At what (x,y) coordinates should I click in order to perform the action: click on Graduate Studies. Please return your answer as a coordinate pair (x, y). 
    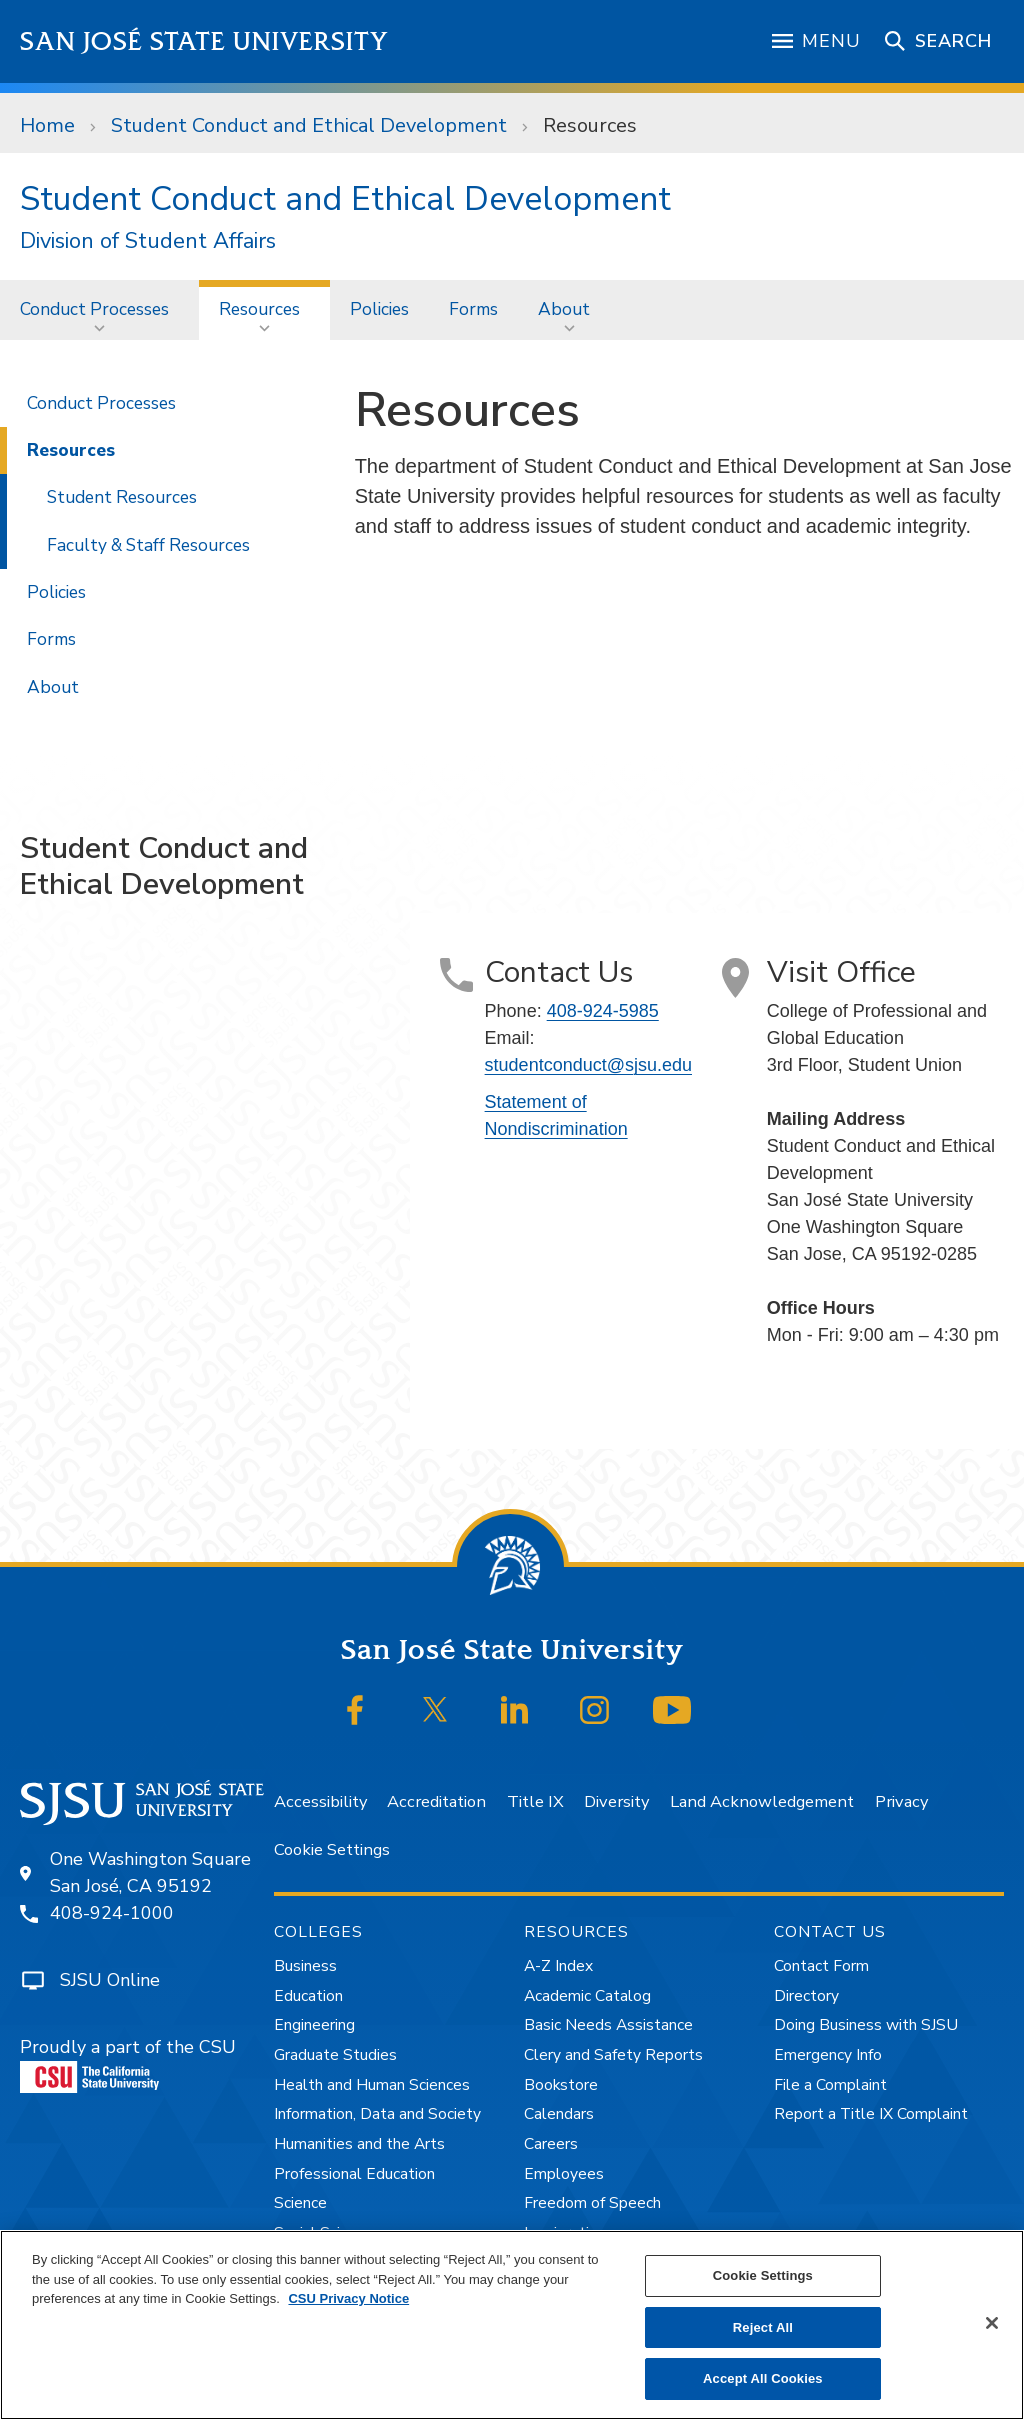
    Looking at the image, I should click on (335, 2055).